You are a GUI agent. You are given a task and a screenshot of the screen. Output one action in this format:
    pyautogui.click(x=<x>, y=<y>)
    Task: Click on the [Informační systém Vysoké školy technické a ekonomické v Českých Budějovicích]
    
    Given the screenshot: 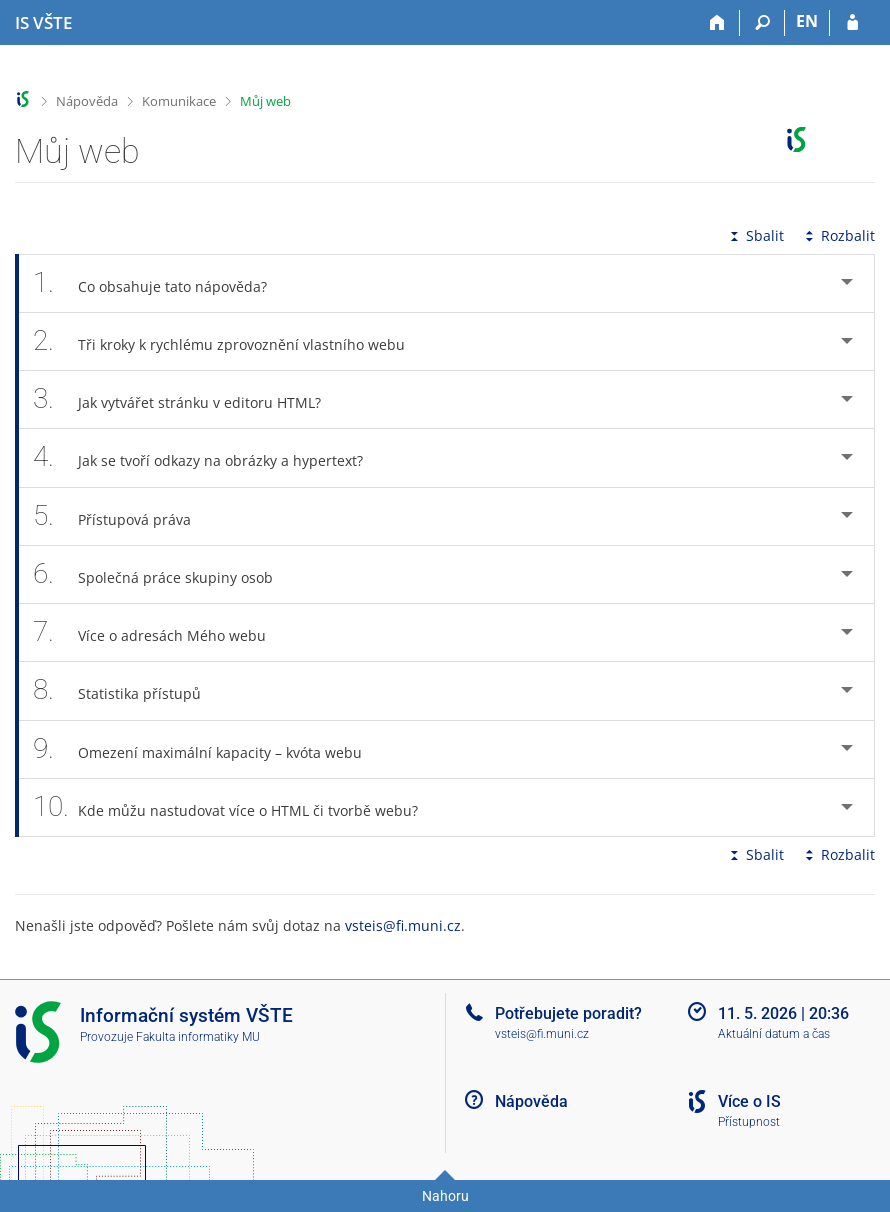 What is the action you would take?
    pyautogui.click(x=43, y=23)
    